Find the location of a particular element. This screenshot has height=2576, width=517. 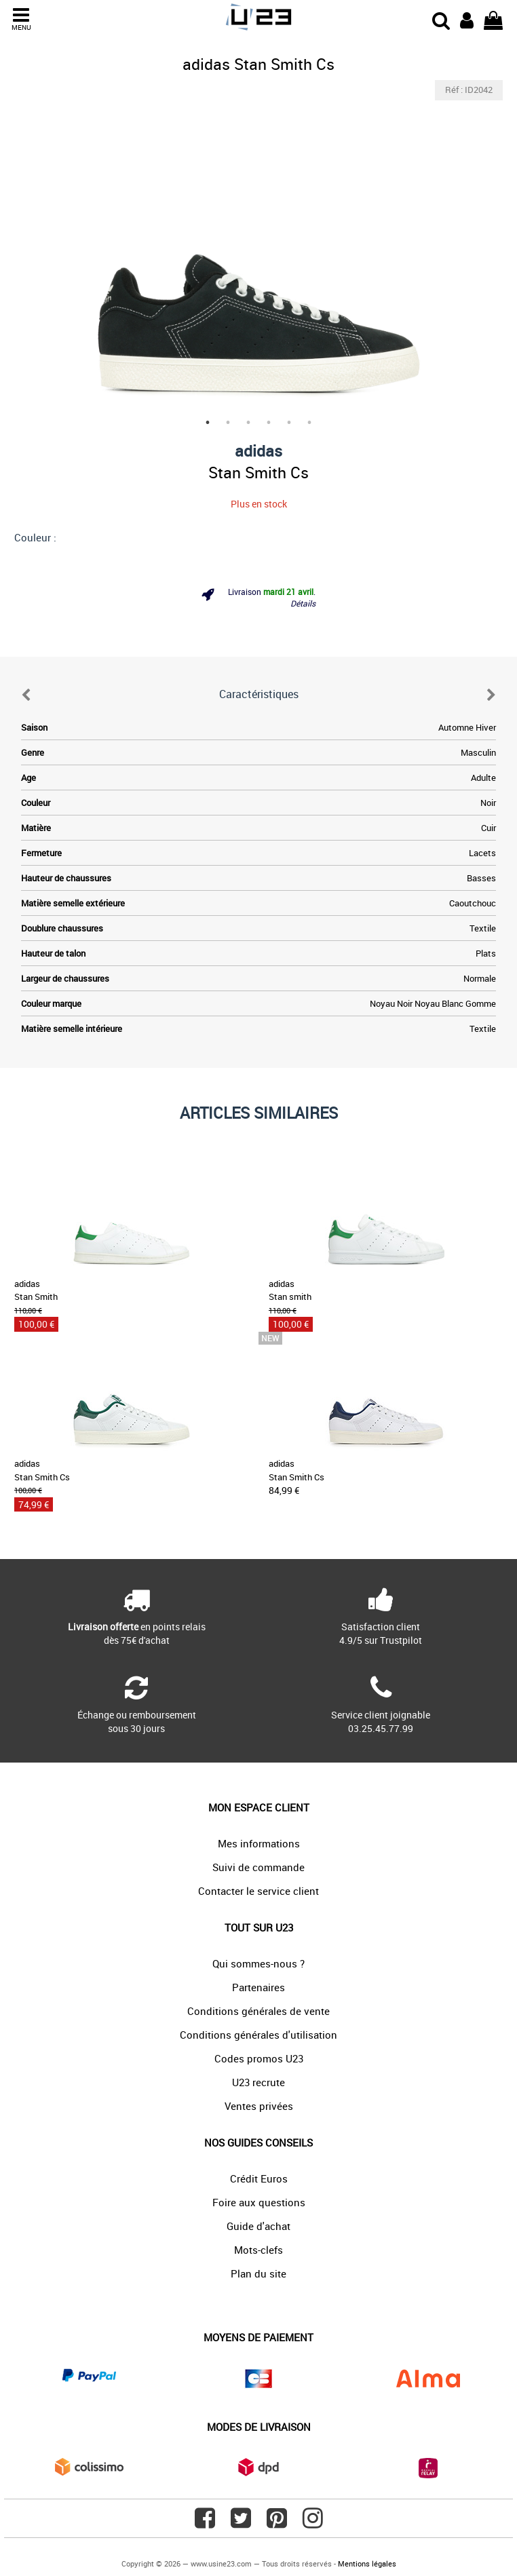

Qui sommes-nous ? is located at coordinates (258, 1963).